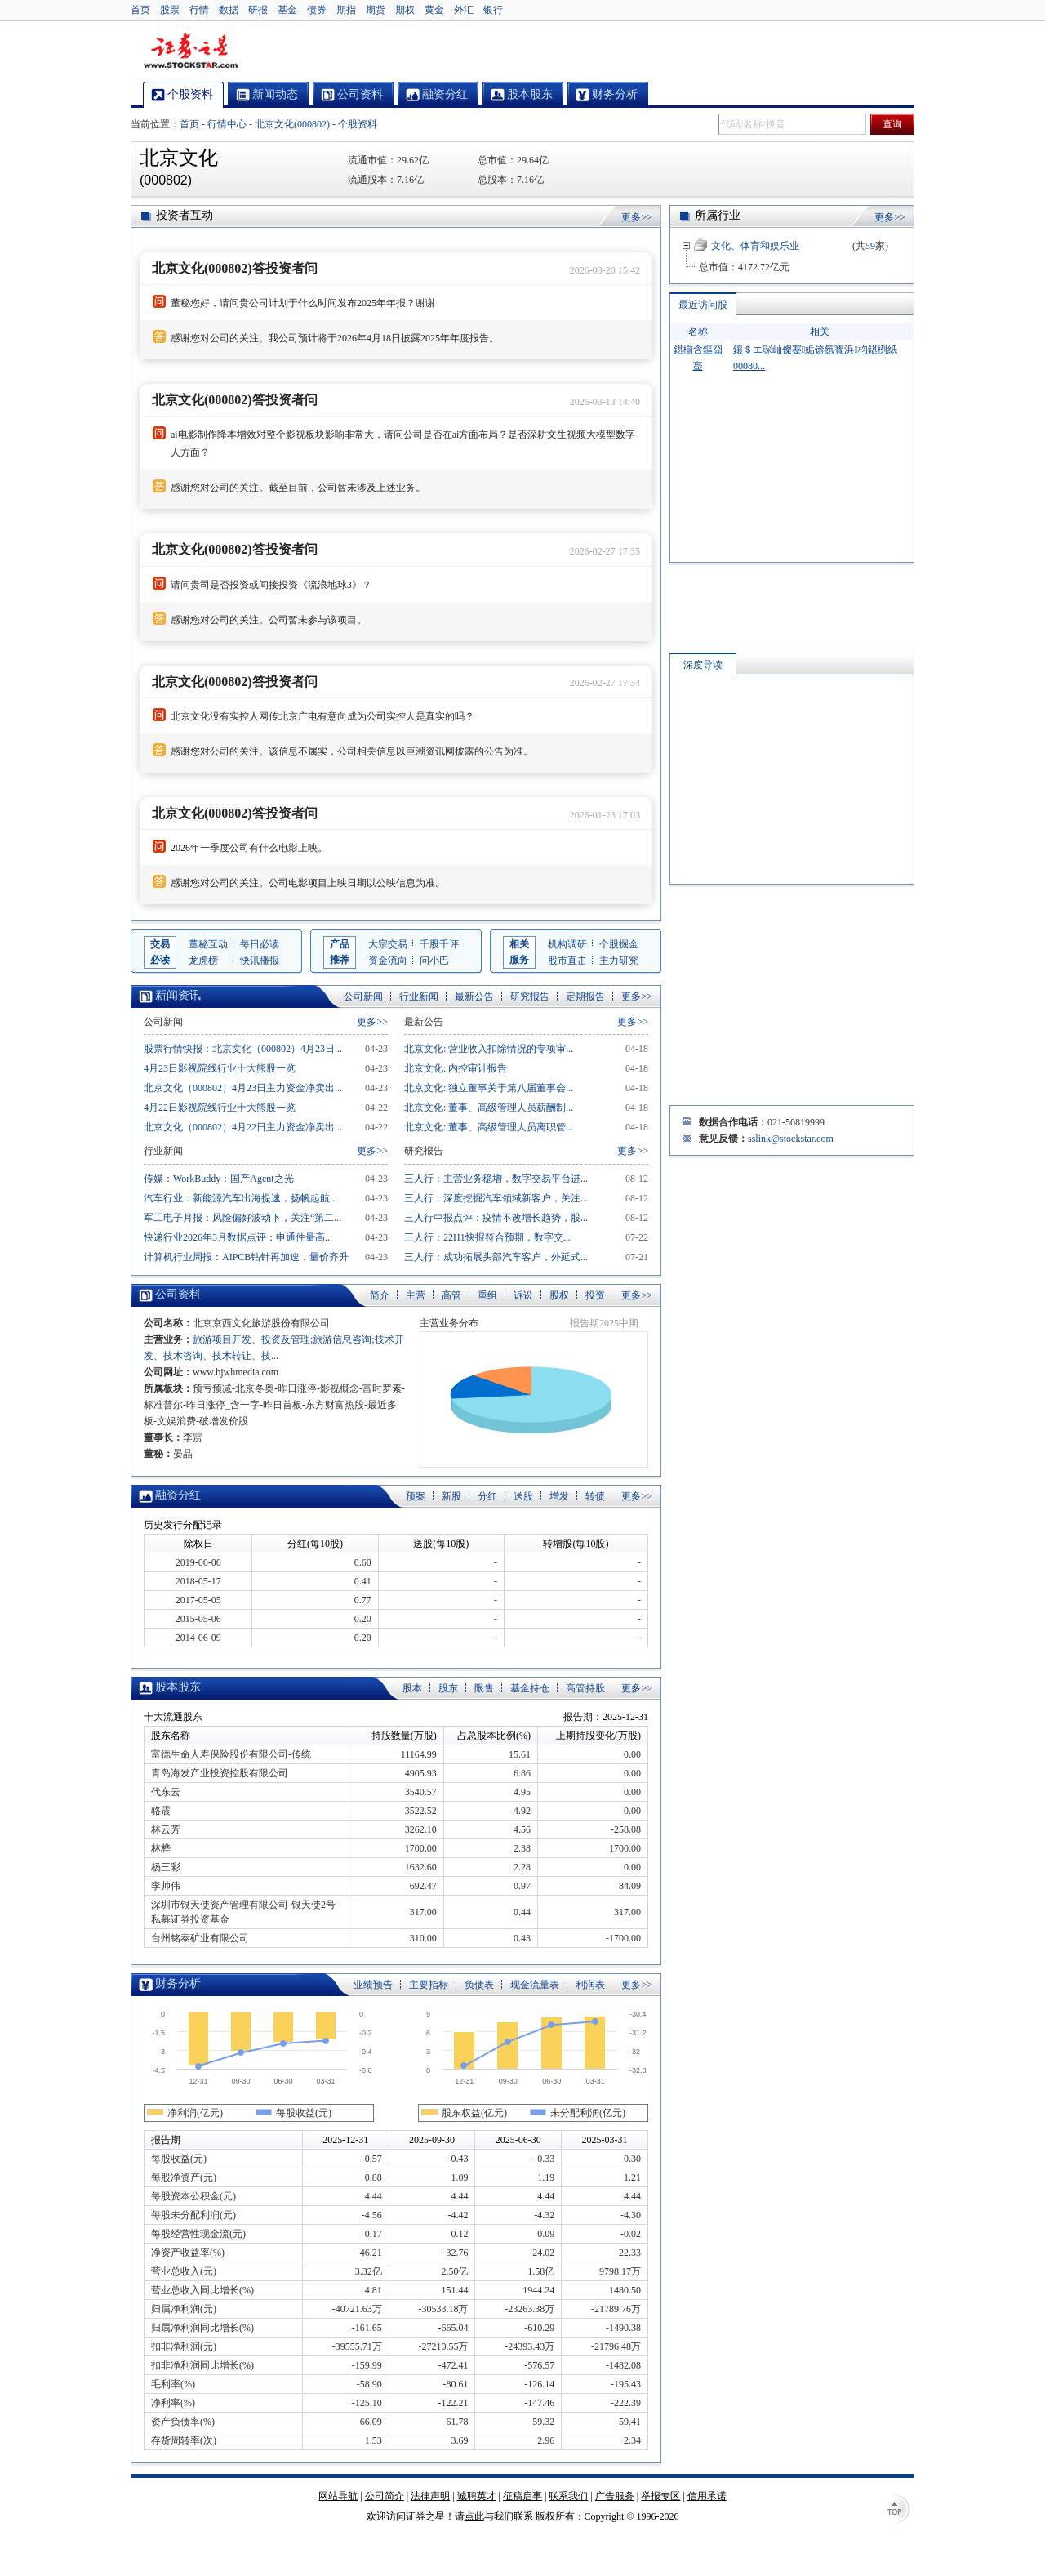 The width and height of the screenshot is (1045, 2576). What do you see at coordinates (496, 1198) in the screenshot?
I see `三人行：深度挖掘汽车领域新客户，关注...` at bounding box center [496, 1198].